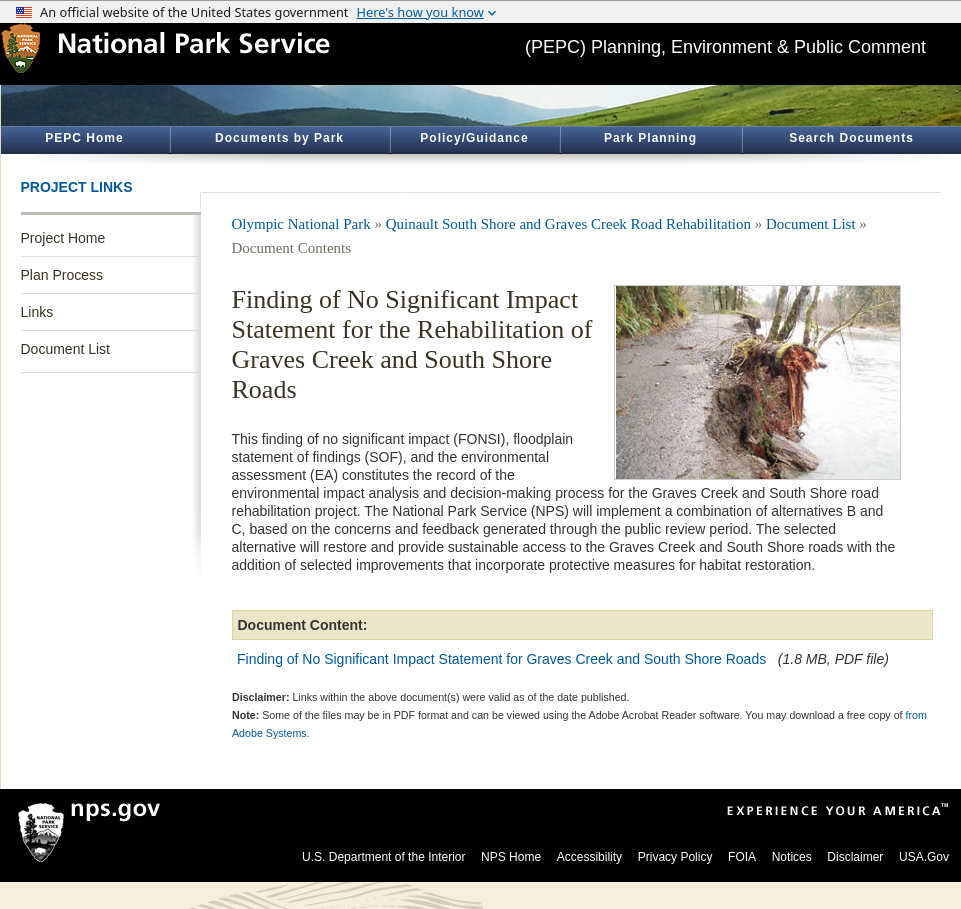 Image resolution: width=961 pixels, height=909 pixels. What do you see at coordinates (855, 857) in the screenshot?
I see `Disclaimer` at bounding box center [855, 857].